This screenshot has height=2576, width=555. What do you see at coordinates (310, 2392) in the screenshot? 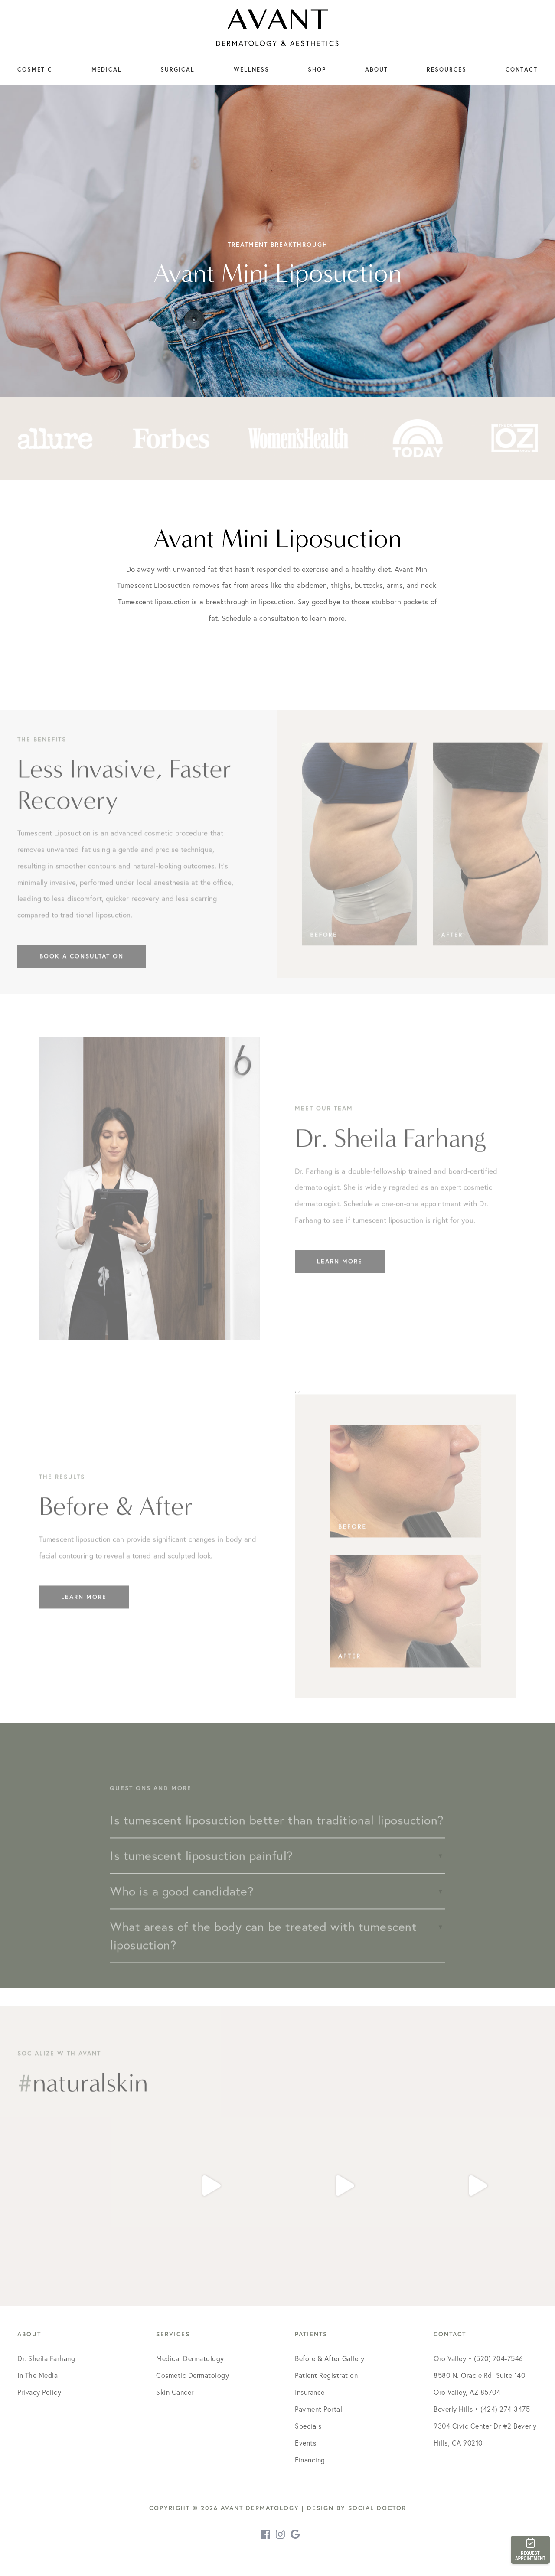
I see `Insurance` at bounding box center [310, 2392].